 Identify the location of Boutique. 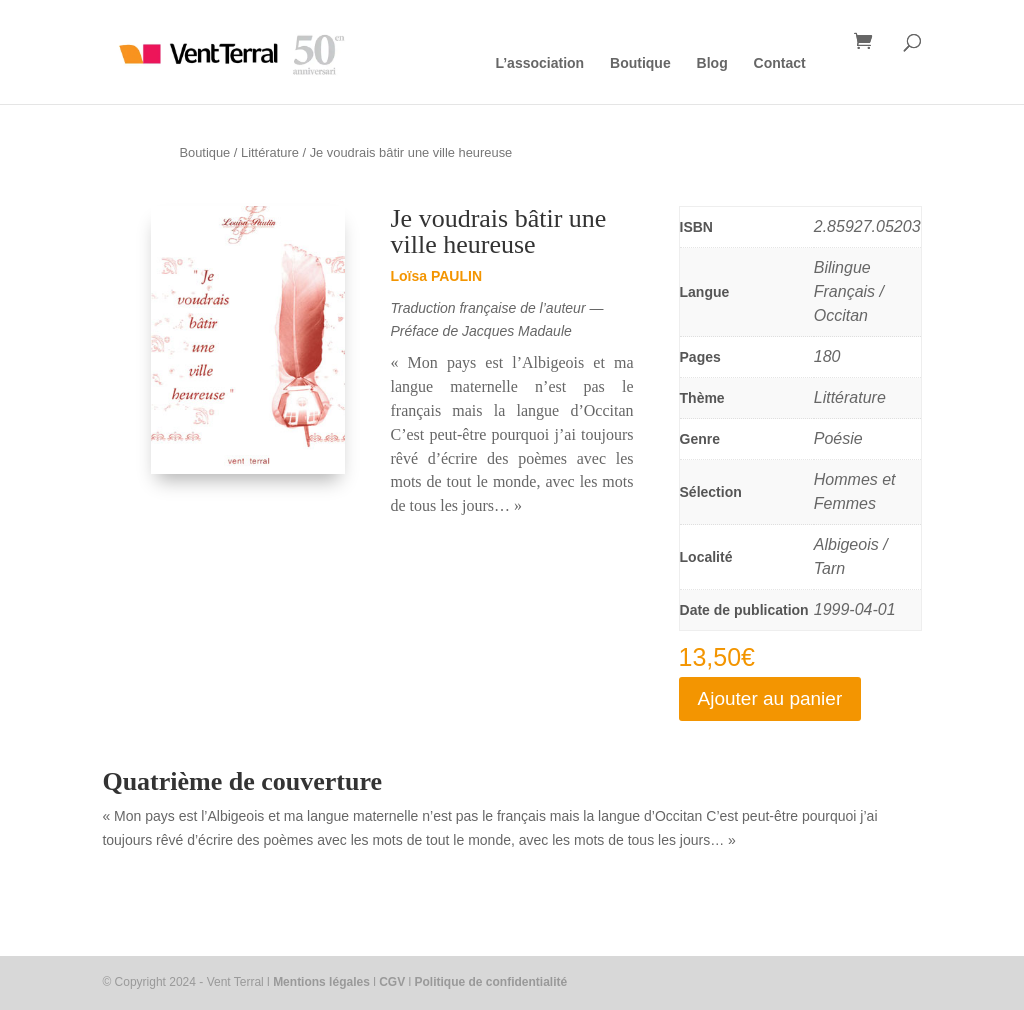
(640, 63).